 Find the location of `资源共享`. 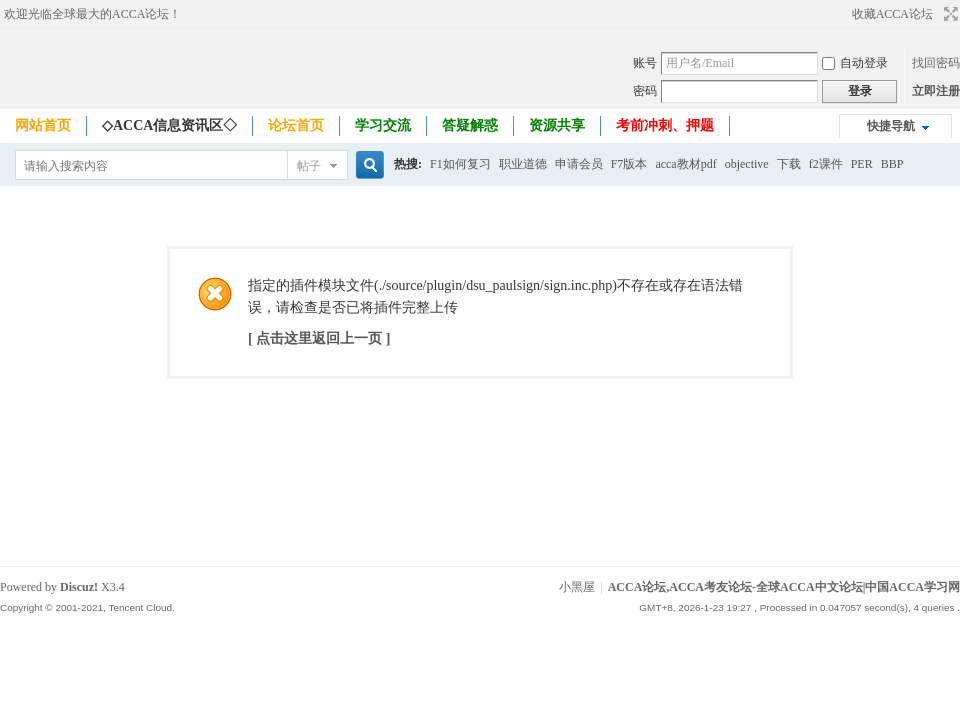

资源共享 is located at coordinates (557, 125).